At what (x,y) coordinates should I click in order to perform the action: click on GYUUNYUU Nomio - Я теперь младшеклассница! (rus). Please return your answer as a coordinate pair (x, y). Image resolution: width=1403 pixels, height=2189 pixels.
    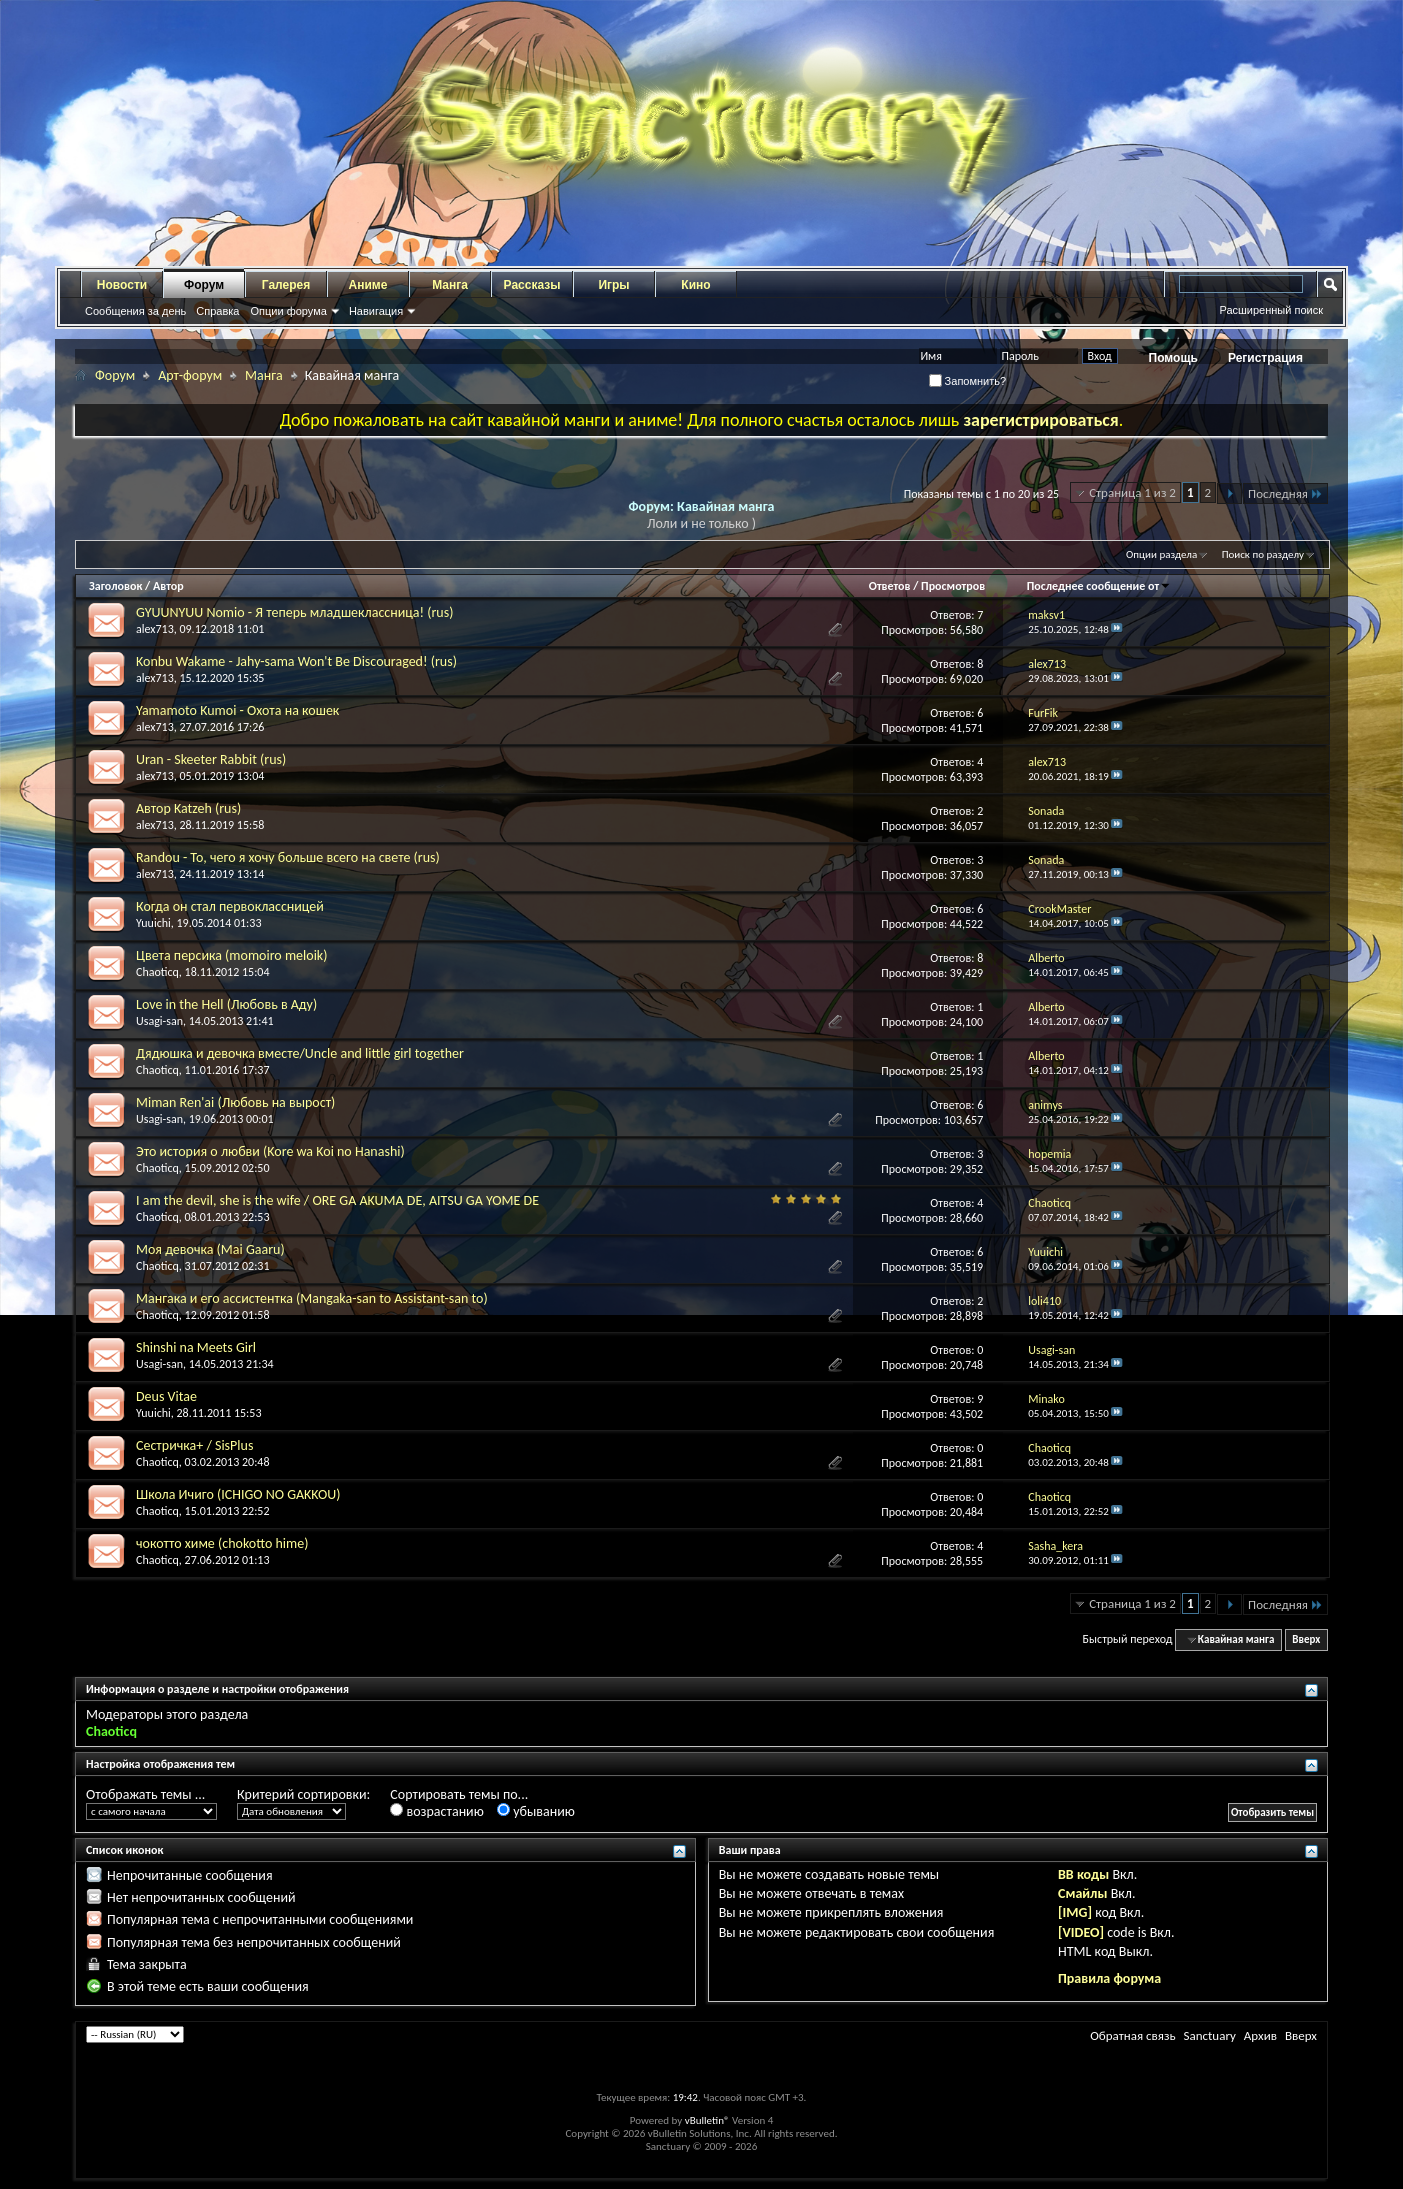
    Looking at the image, I should click on (294, 612).